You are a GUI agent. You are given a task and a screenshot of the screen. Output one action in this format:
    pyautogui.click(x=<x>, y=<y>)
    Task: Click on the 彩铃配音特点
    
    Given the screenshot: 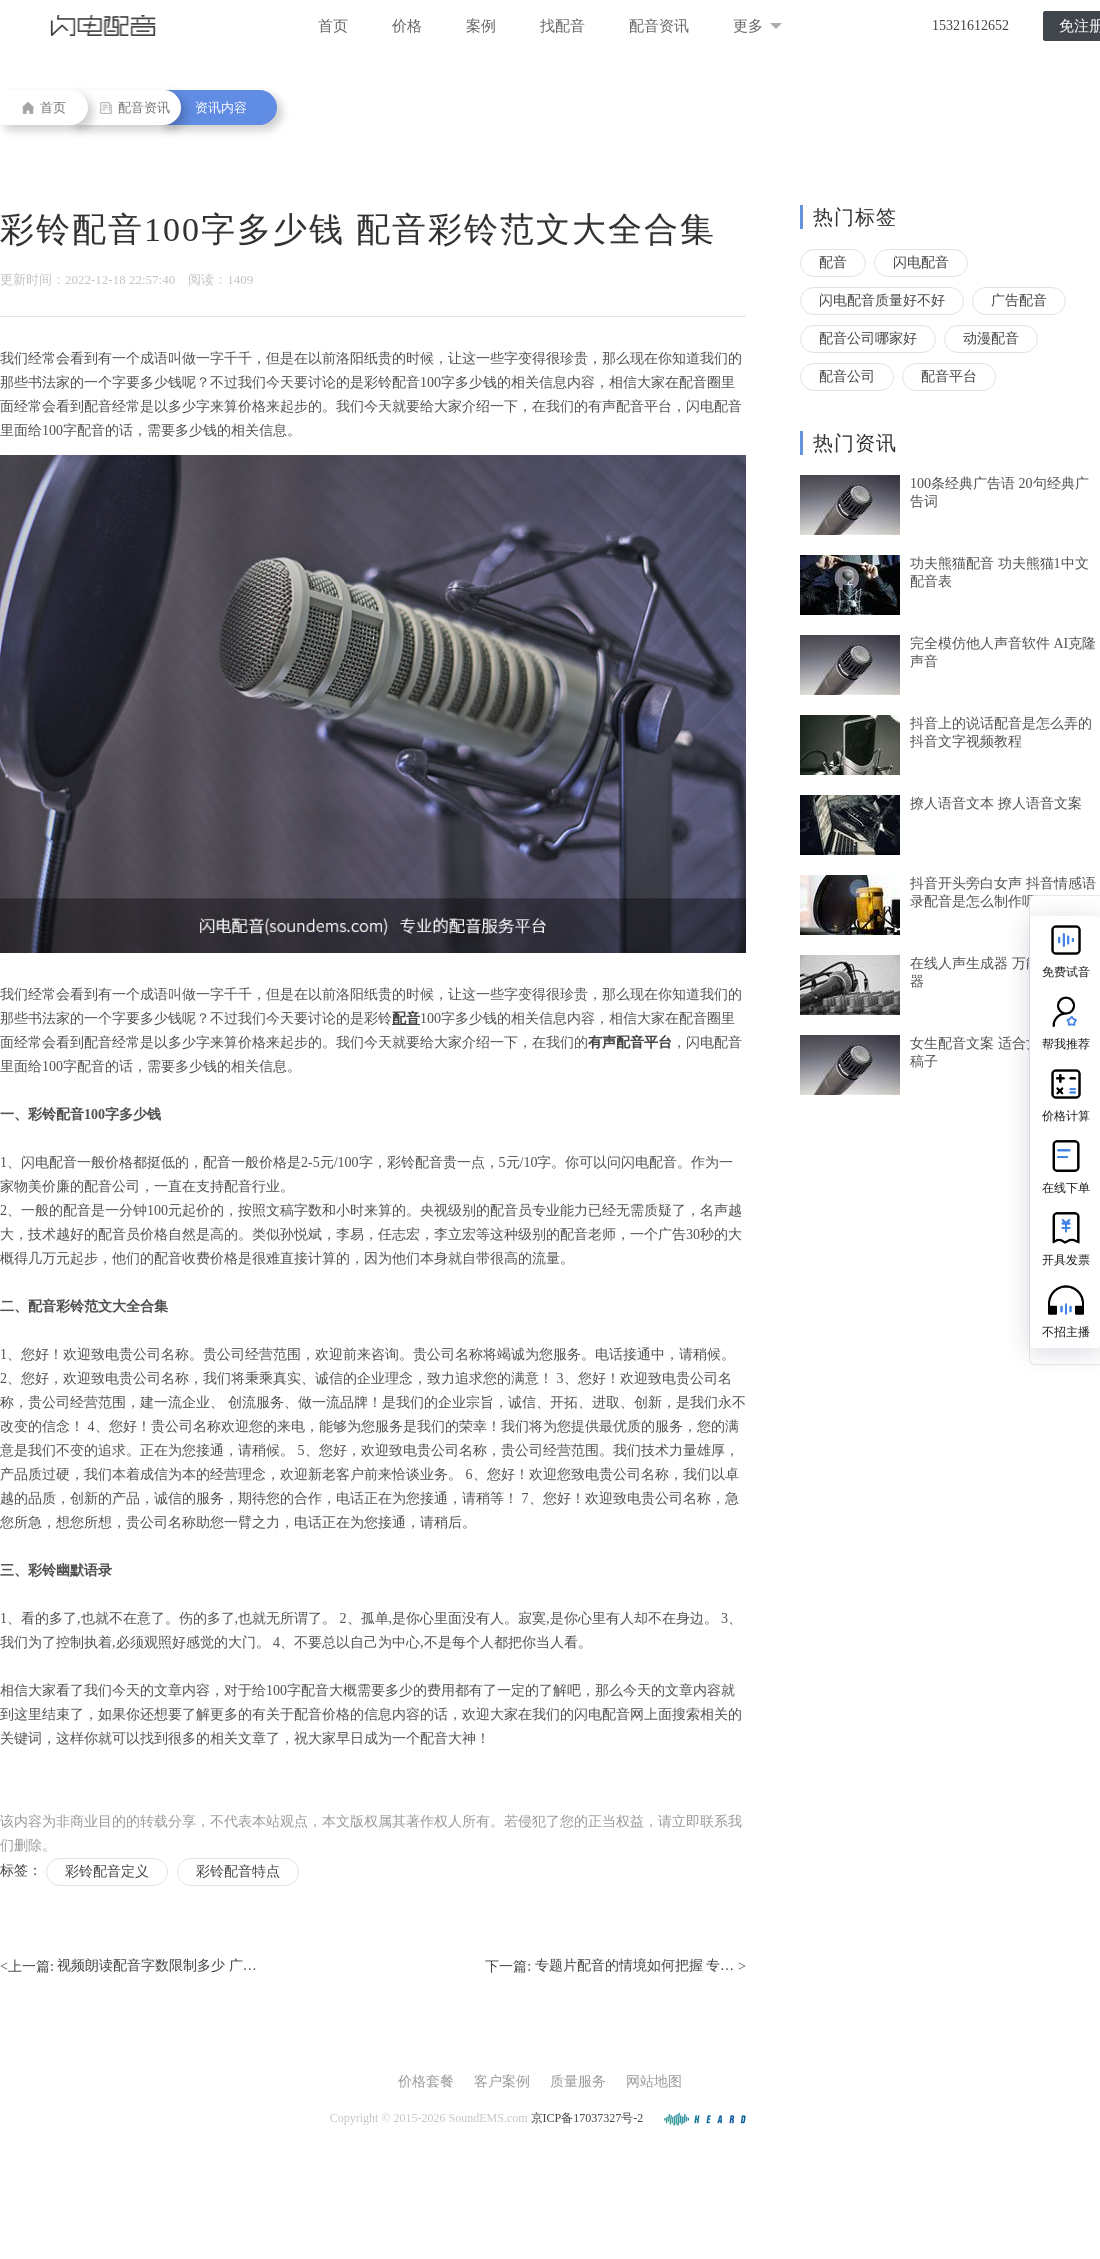 What is the action you would take?
    pyautogui.click(x=238, y=1871)
    